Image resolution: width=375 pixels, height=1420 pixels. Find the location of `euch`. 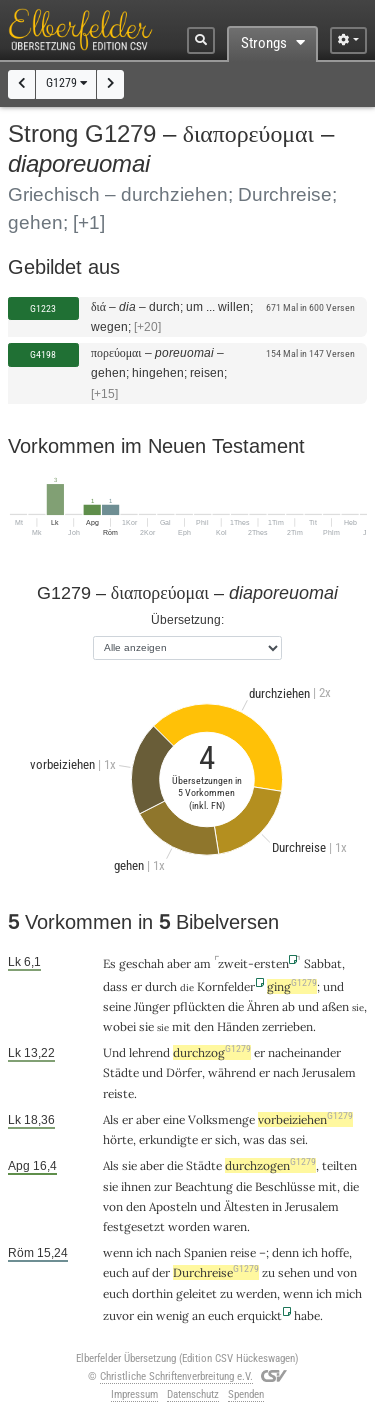

euch is located at coordinates (116, 1272).